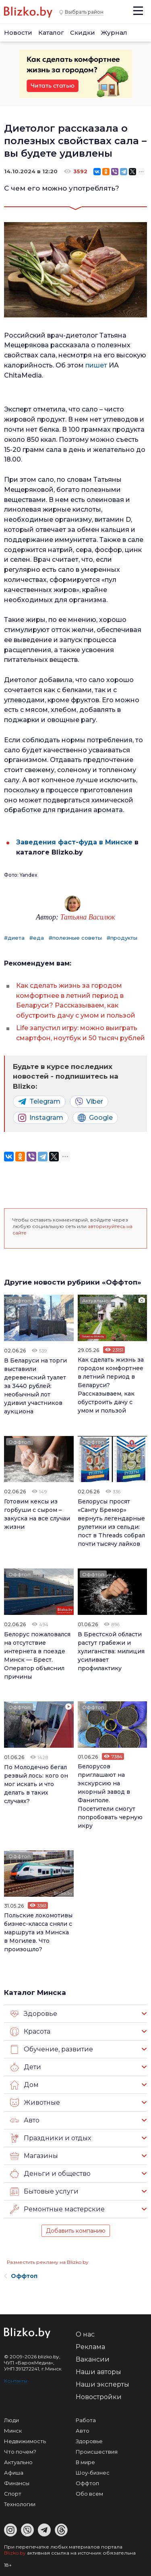 Image resolution: width=151 pixels, height=2576 pixels. What do you see at coordinates (11, 2420) in the screenshot?
I see `Люди` at bounding box center [11, 2420].